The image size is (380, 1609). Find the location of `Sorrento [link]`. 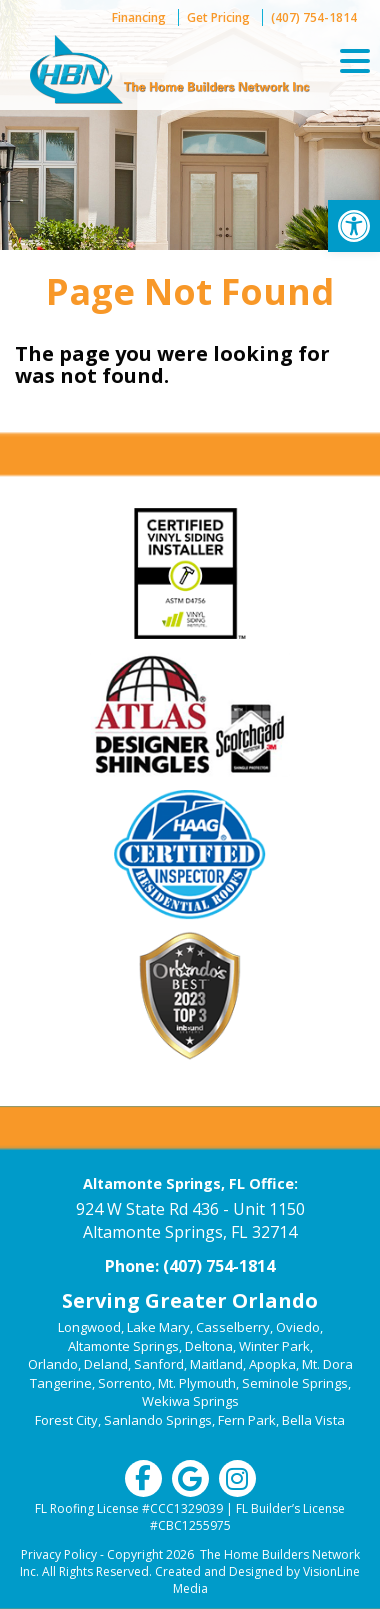

Sorrento [link] is located at coordinates (125, 1383).